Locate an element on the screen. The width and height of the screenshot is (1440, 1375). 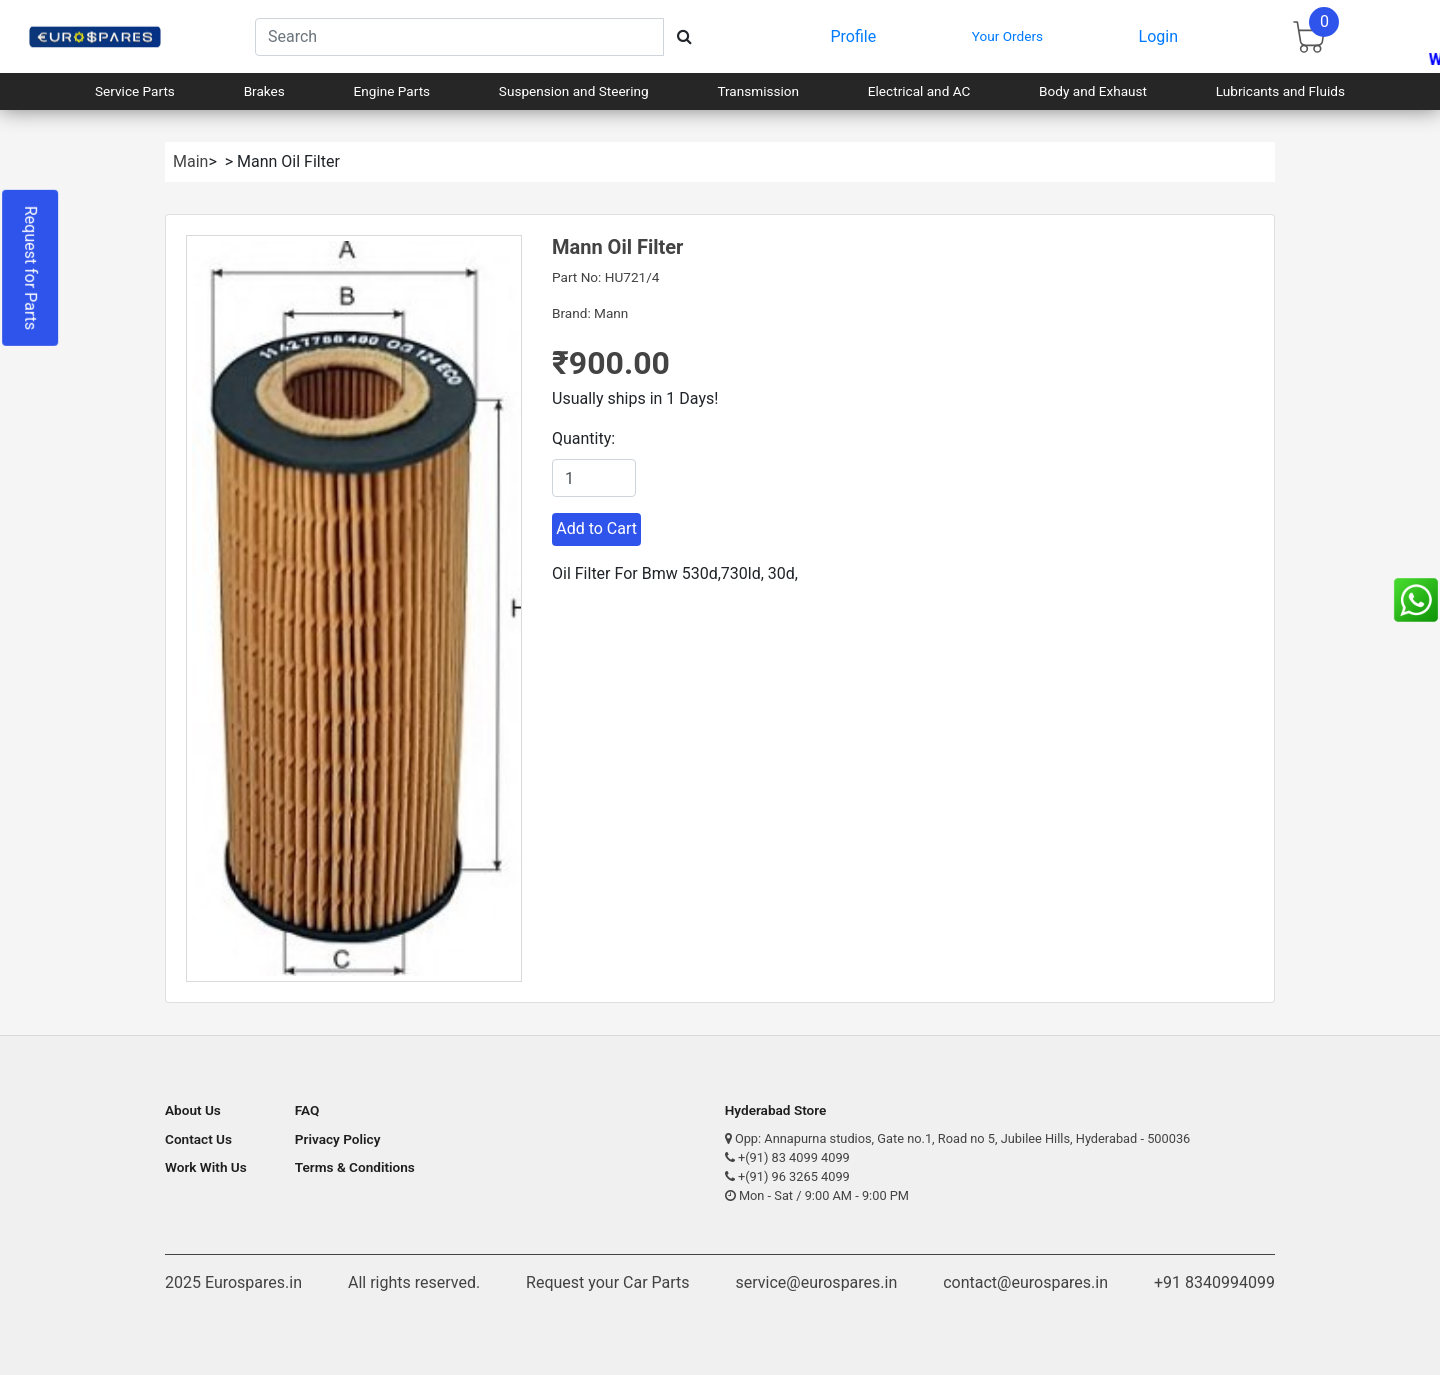
Main is located at coordinates (190, 161).